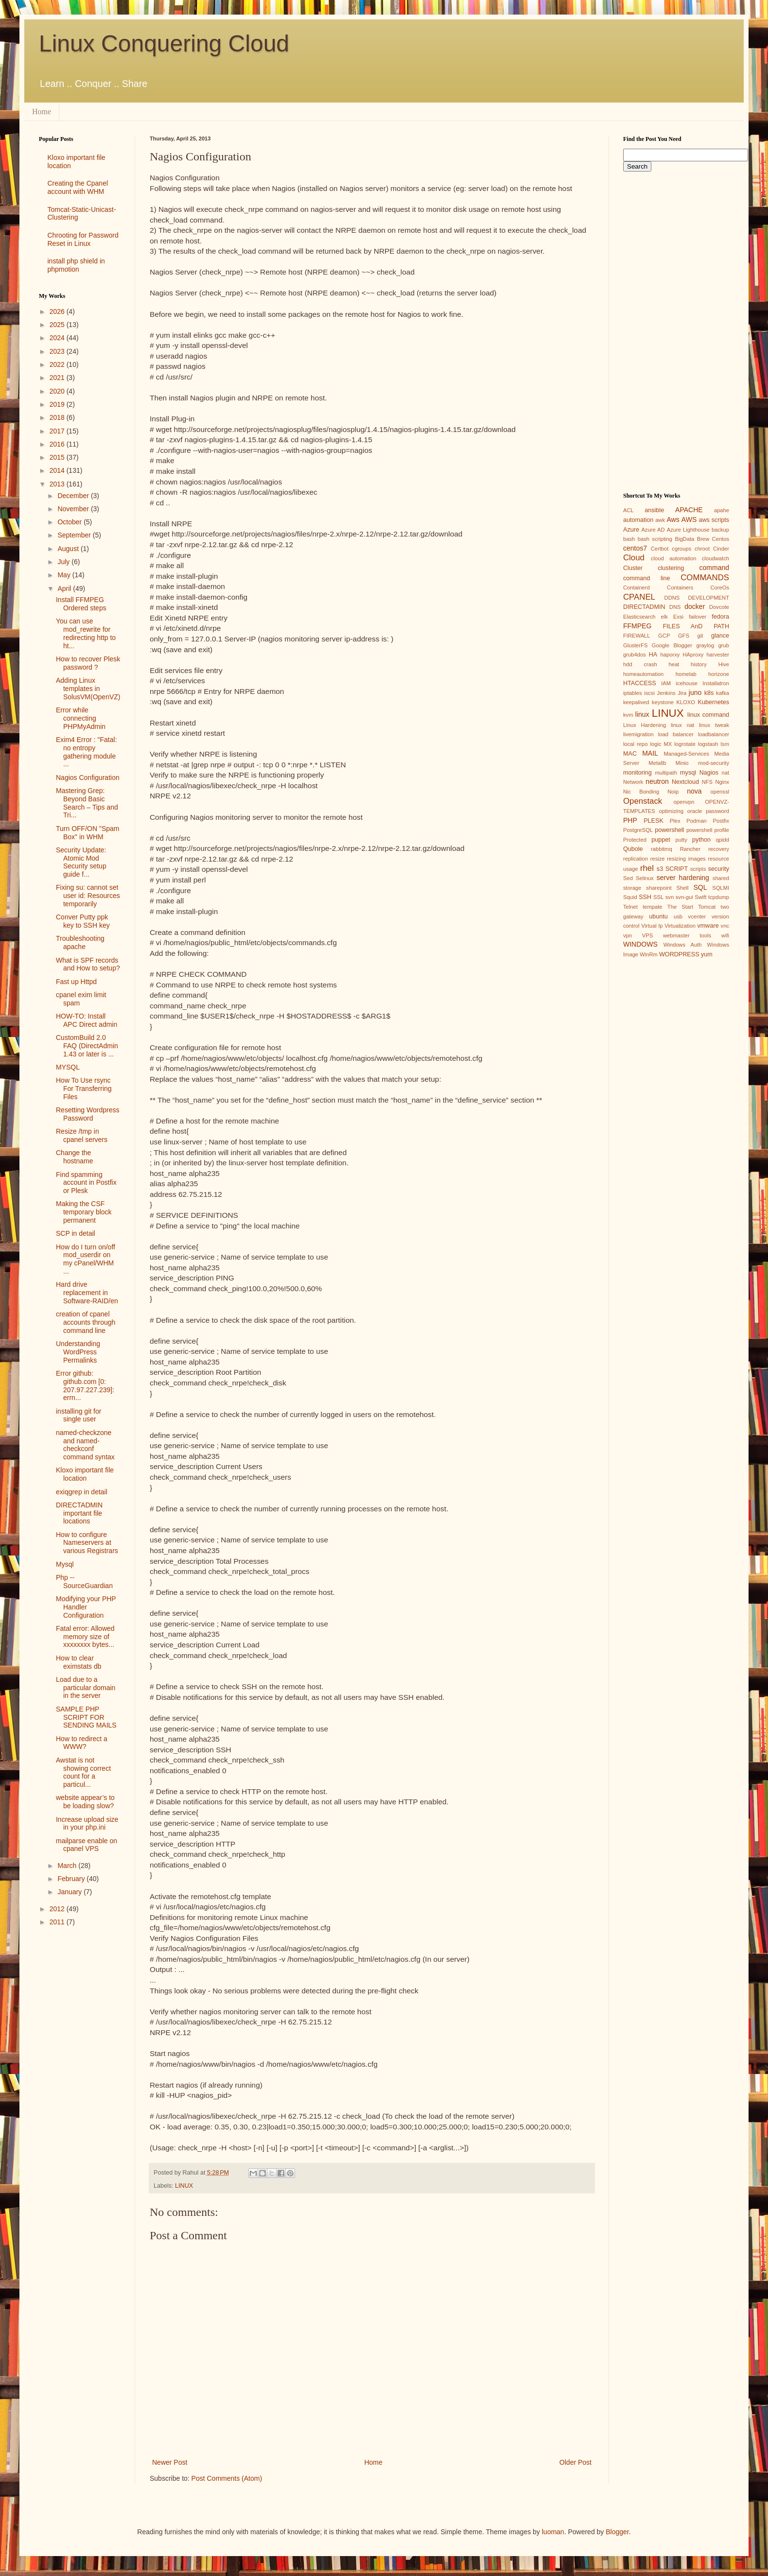 This screenshot has width=768, height=2576. What do you see at coordinates (84, 1088) in the screenshot?
I see `How To Use rsync For Transferring Files` at bounding box center [84, 1088].